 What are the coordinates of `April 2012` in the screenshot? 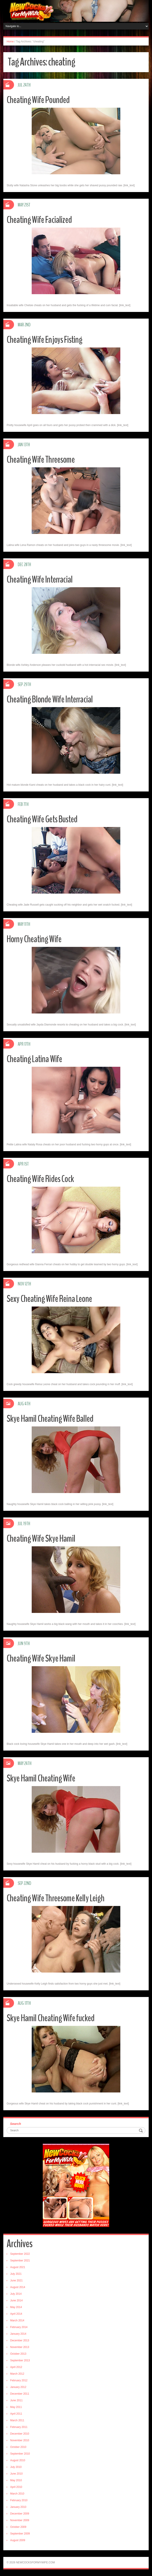 It's located at (16, 2367).